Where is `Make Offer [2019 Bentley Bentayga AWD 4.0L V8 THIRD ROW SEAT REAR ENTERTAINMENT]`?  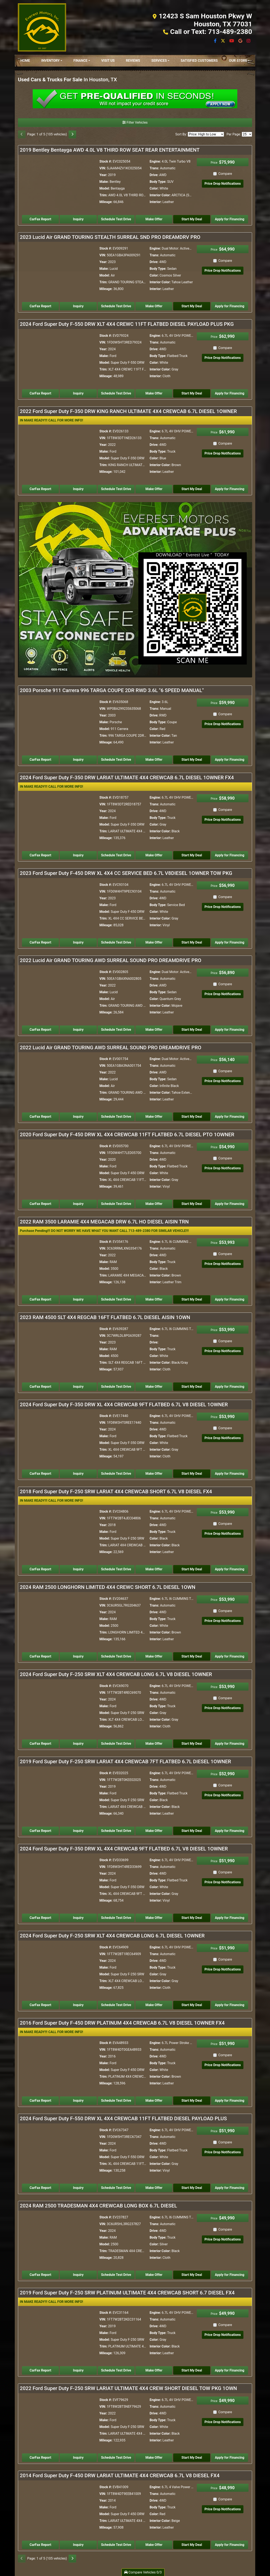 Make Offer [2019 Bentley Bentayga AWD 4.0L V8 THIRD ROW SEAT REAR ENTERTAINMENT] is located at coordinates (153, 219).